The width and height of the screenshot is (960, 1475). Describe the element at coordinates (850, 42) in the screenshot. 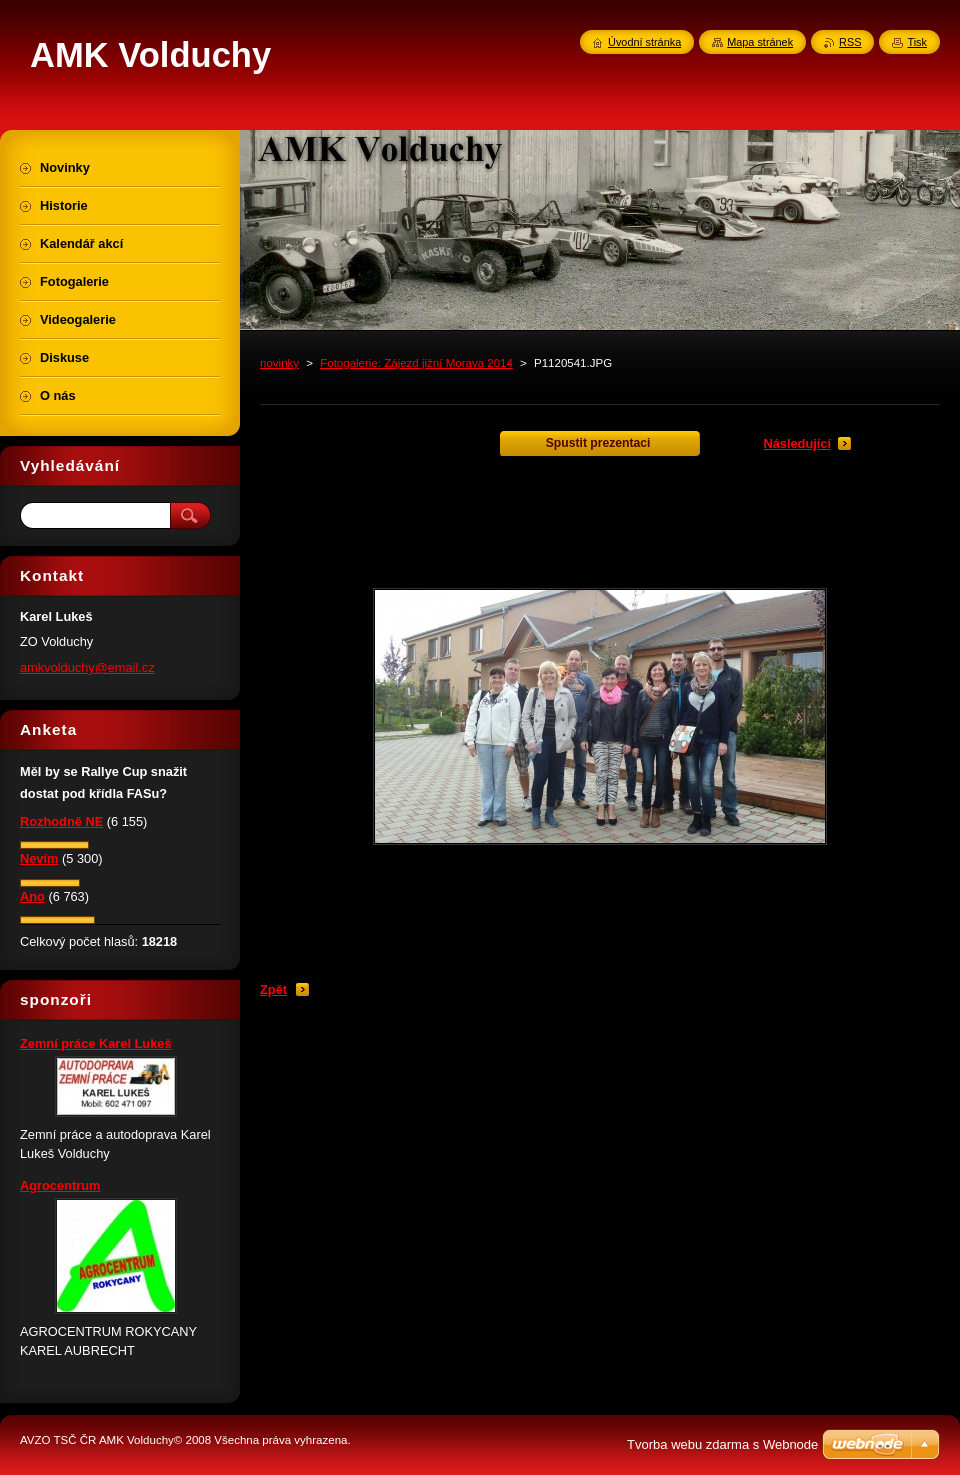

I see `RSS` at that location.